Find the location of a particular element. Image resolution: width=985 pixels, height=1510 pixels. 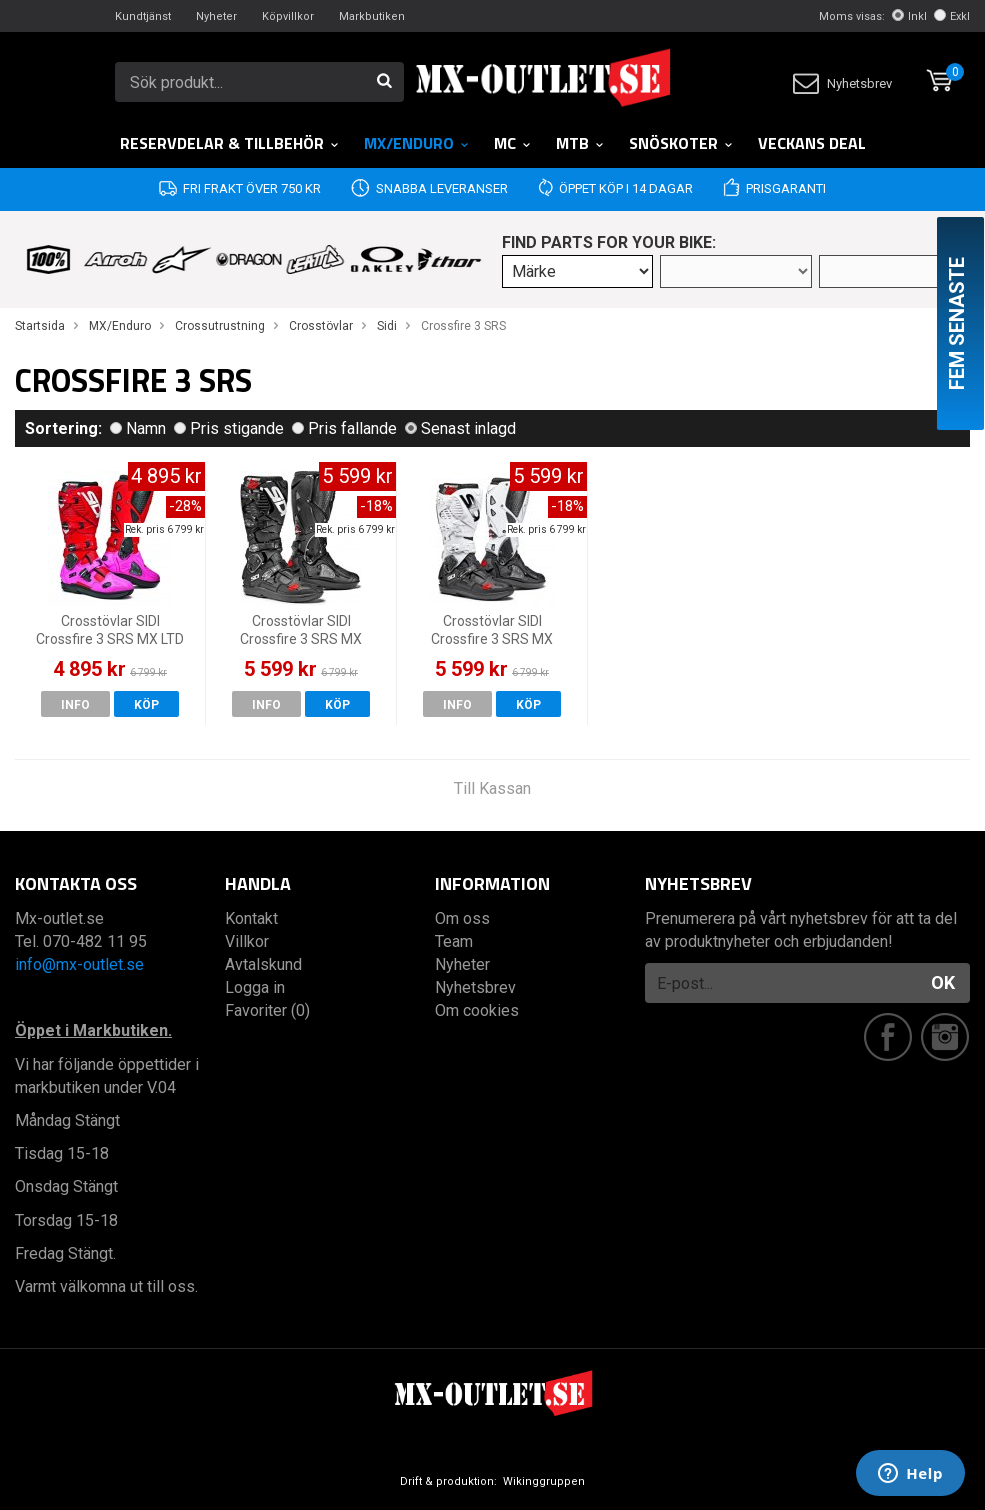

Om oss is located at coordinates (462, 918).